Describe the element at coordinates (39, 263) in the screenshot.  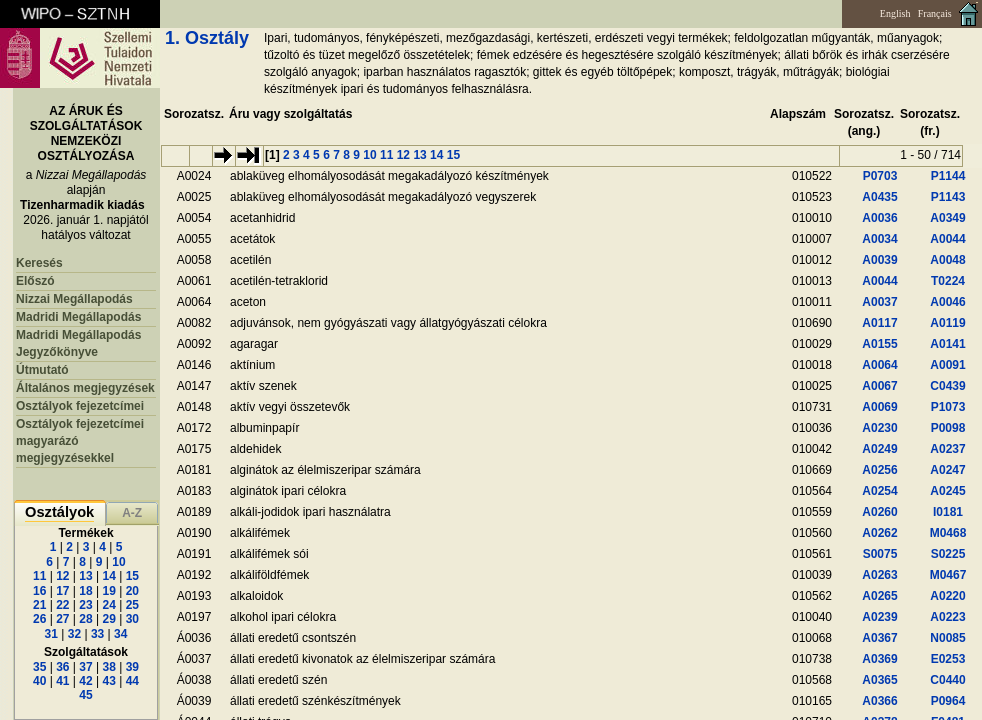
I see `Keresés` at that location.